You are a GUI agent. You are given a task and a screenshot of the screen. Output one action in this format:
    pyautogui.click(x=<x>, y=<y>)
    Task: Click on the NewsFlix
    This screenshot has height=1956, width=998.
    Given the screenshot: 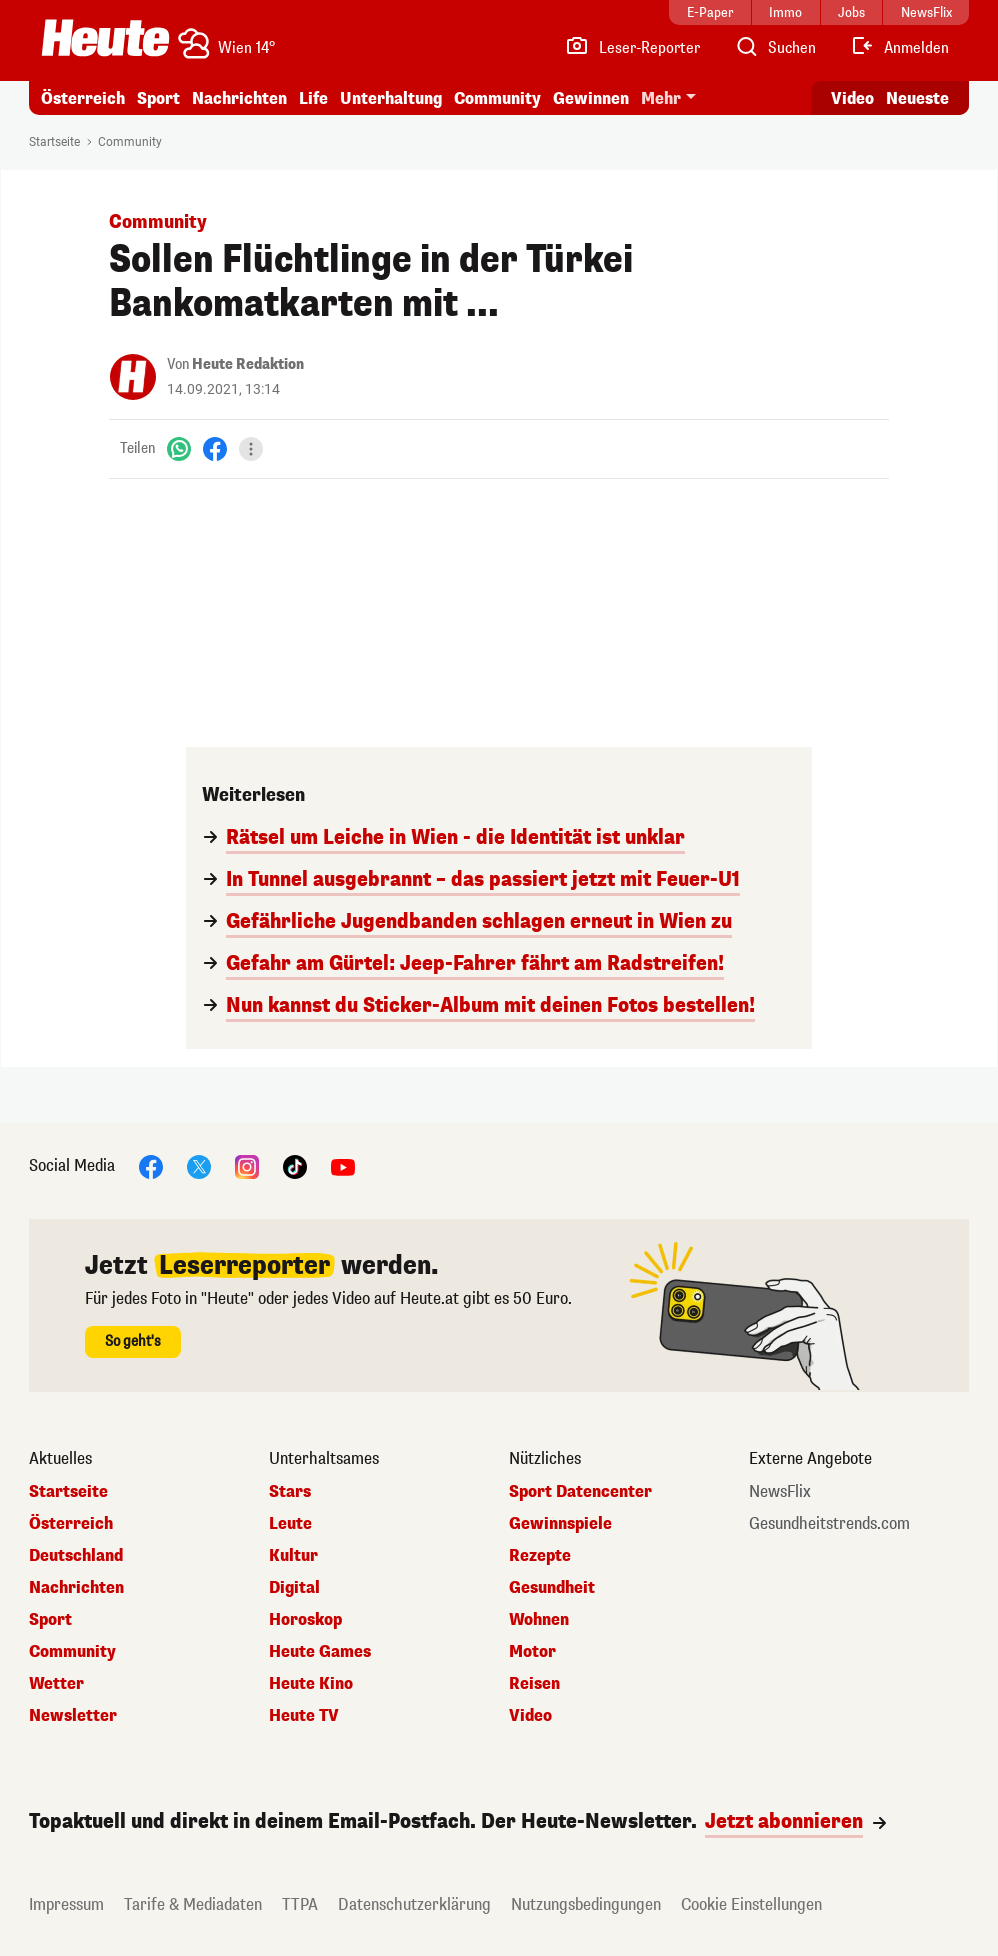 What is the action you would take?
    pyautogui.click(x=780, y=1492)
    